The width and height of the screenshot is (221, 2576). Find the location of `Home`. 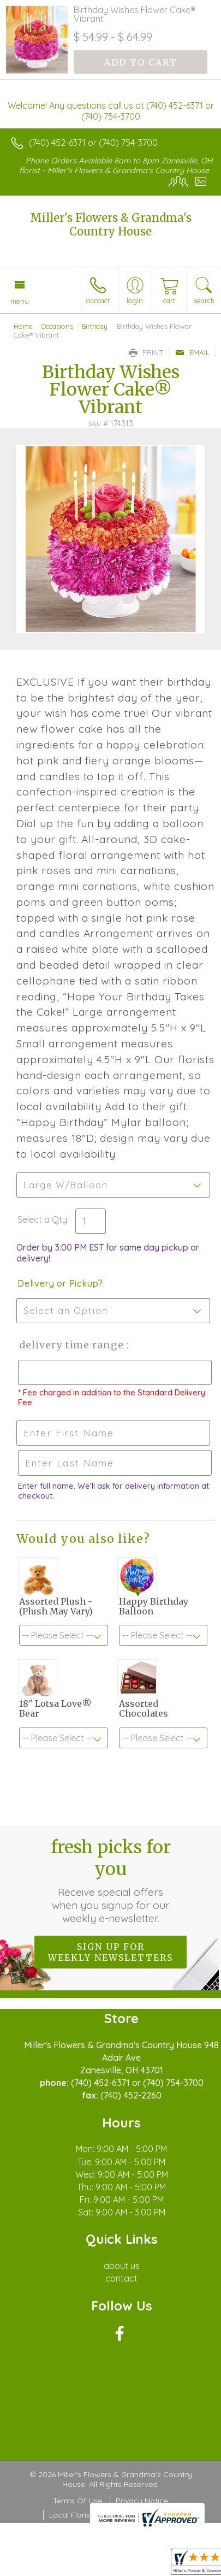

Home is located at coordinates (23, 326).